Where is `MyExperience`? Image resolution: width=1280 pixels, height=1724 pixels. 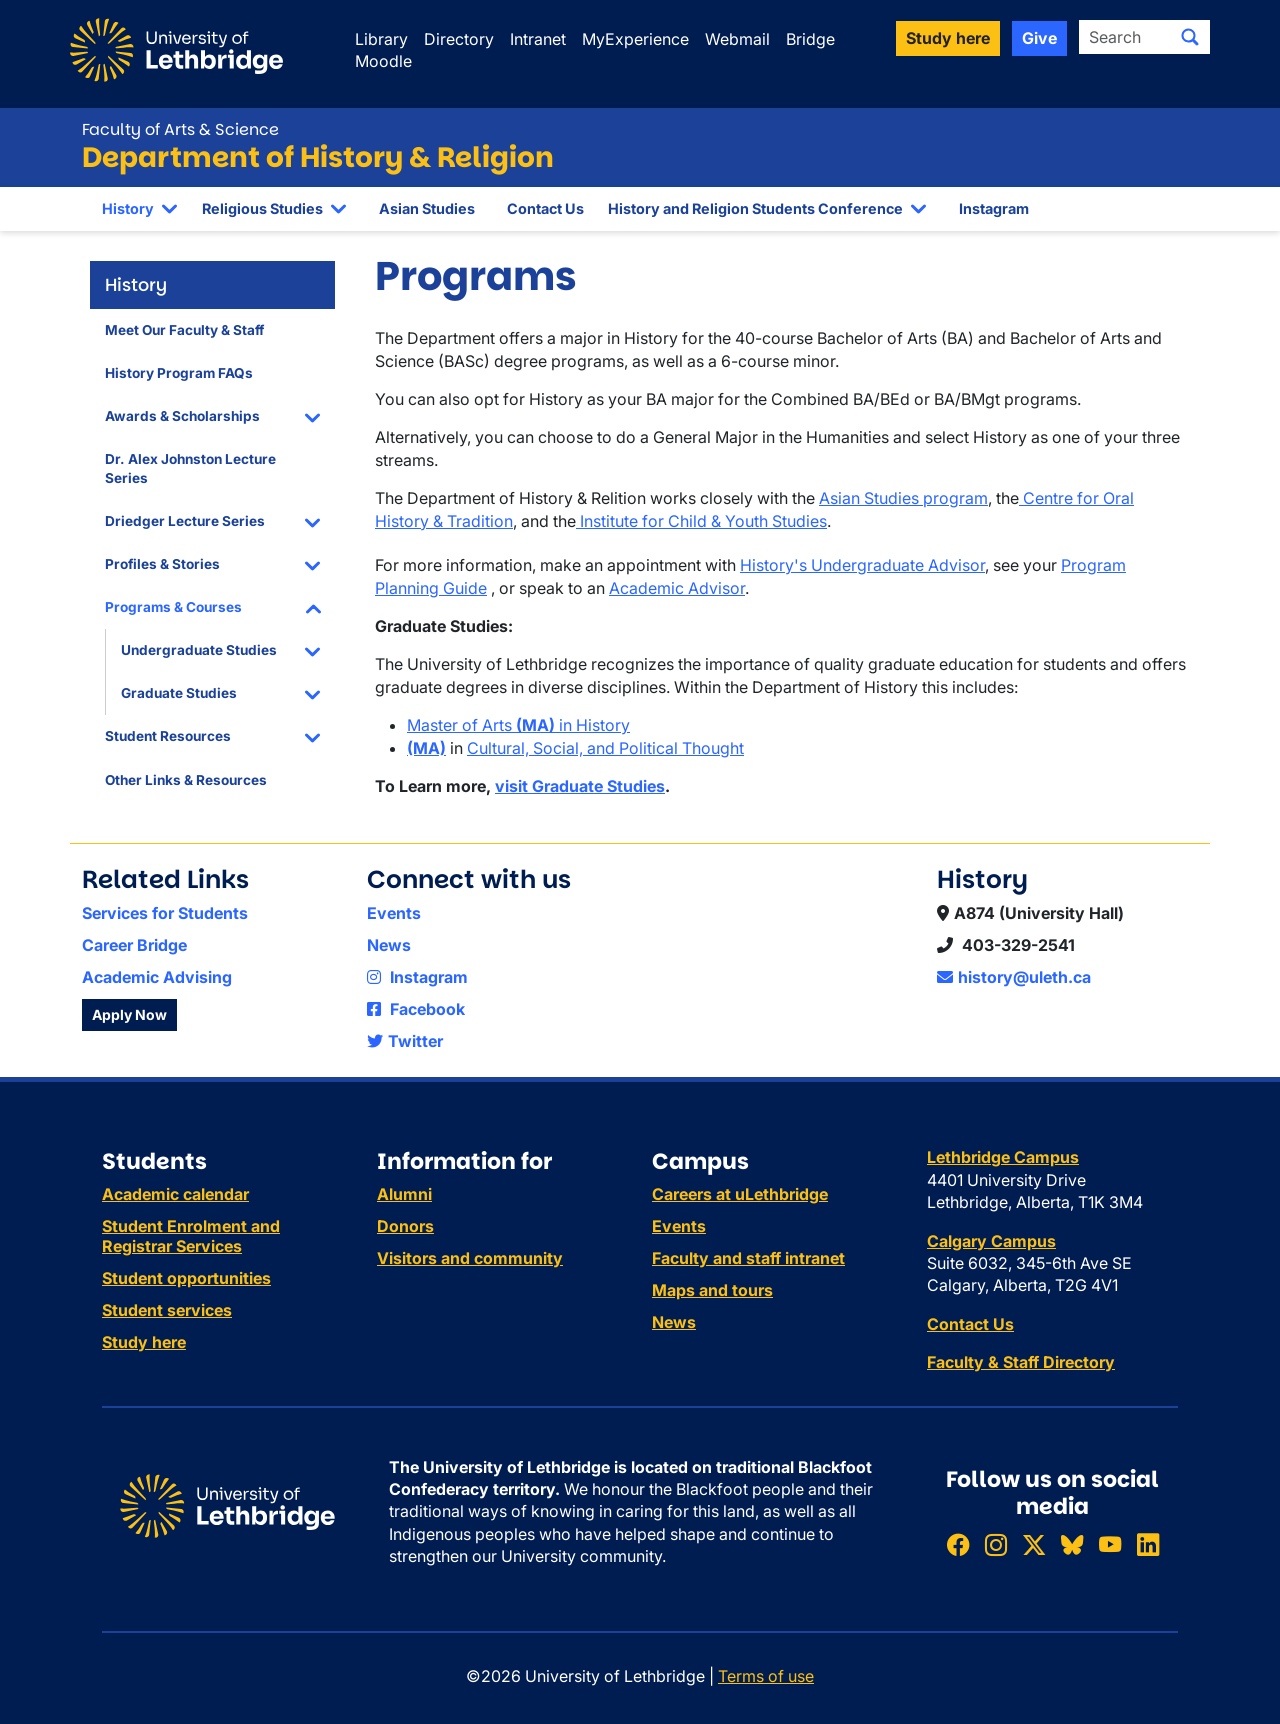 MyExperience is located at coordinates (635, 39).